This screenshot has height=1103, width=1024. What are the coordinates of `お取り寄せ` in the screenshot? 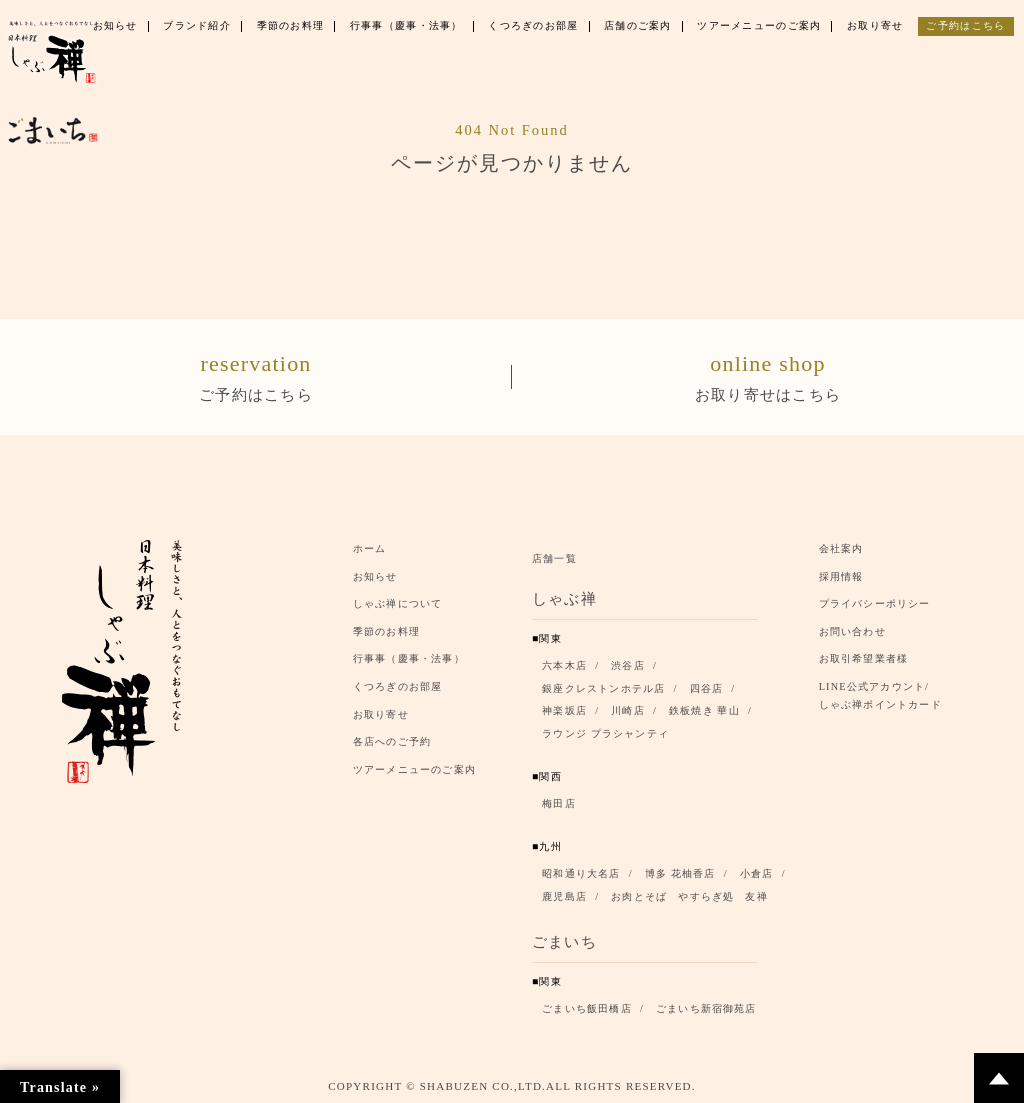 It's located at (381, 713).